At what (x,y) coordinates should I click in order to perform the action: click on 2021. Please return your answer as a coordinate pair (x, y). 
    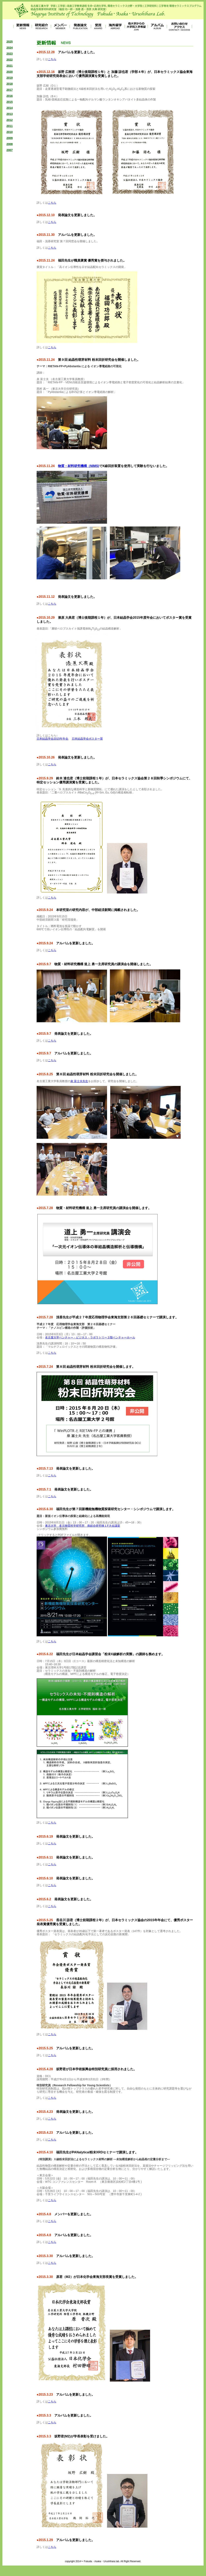
    Looking at the image, I should click on (9, 65).